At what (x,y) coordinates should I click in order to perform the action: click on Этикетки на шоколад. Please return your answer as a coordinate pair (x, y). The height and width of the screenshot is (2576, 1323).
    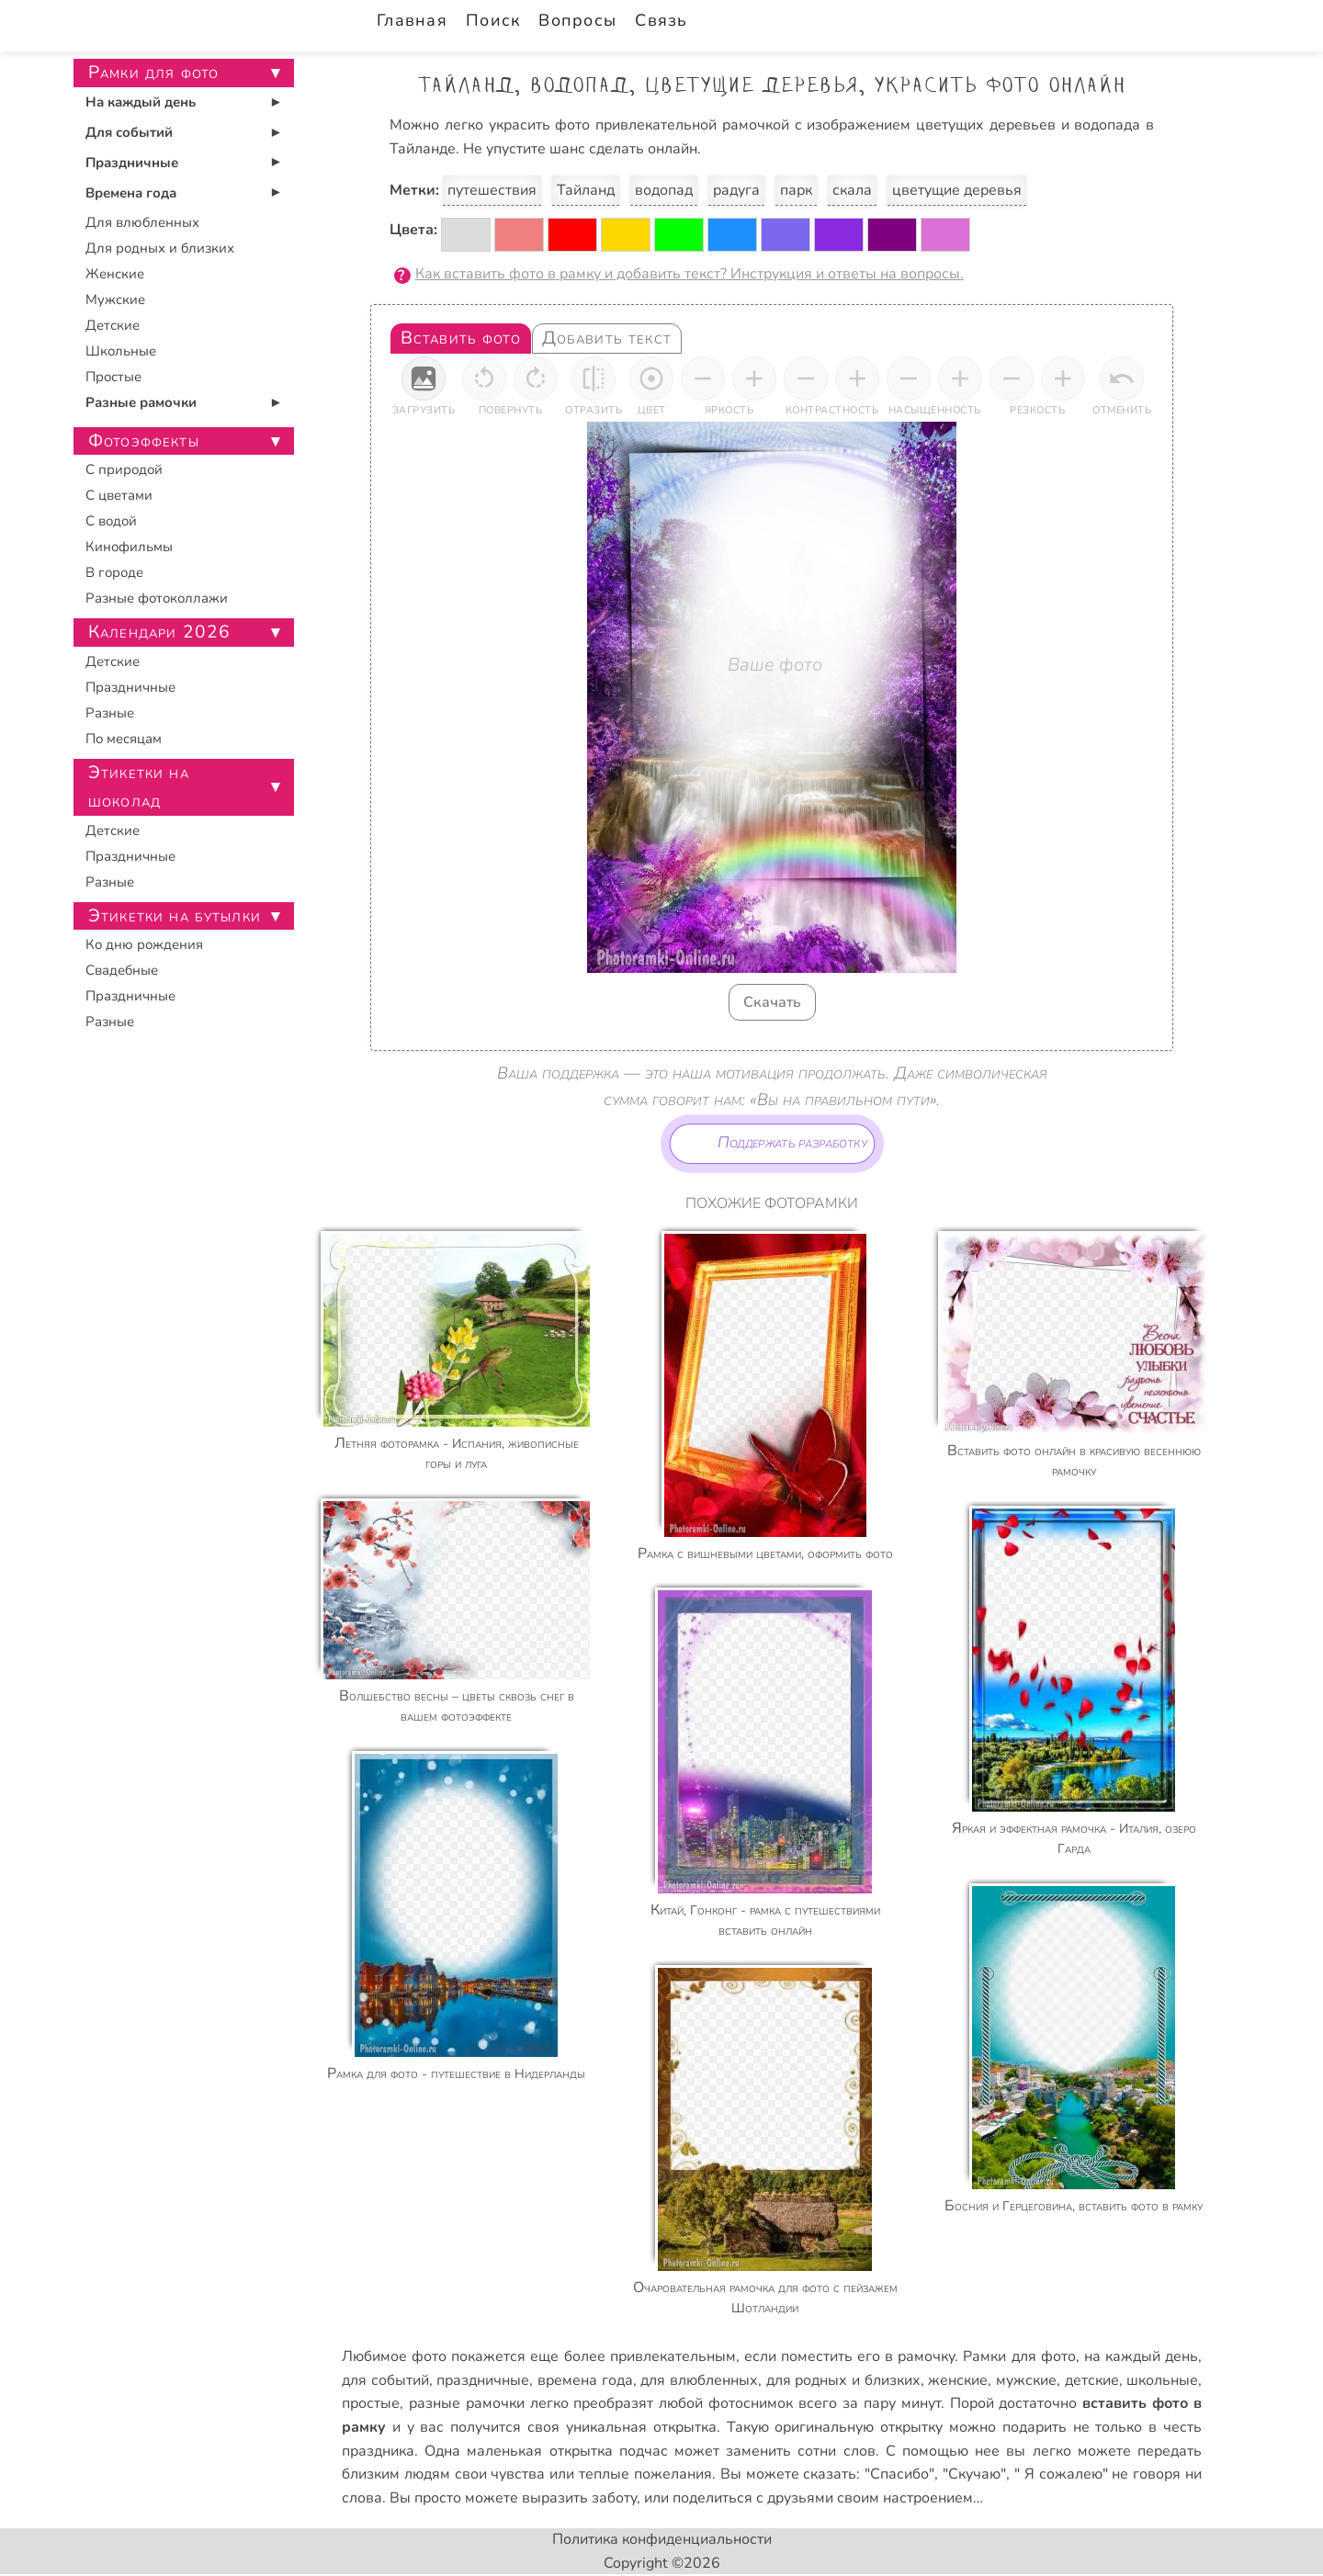
    Looking at the image, I should click on (138, 787).